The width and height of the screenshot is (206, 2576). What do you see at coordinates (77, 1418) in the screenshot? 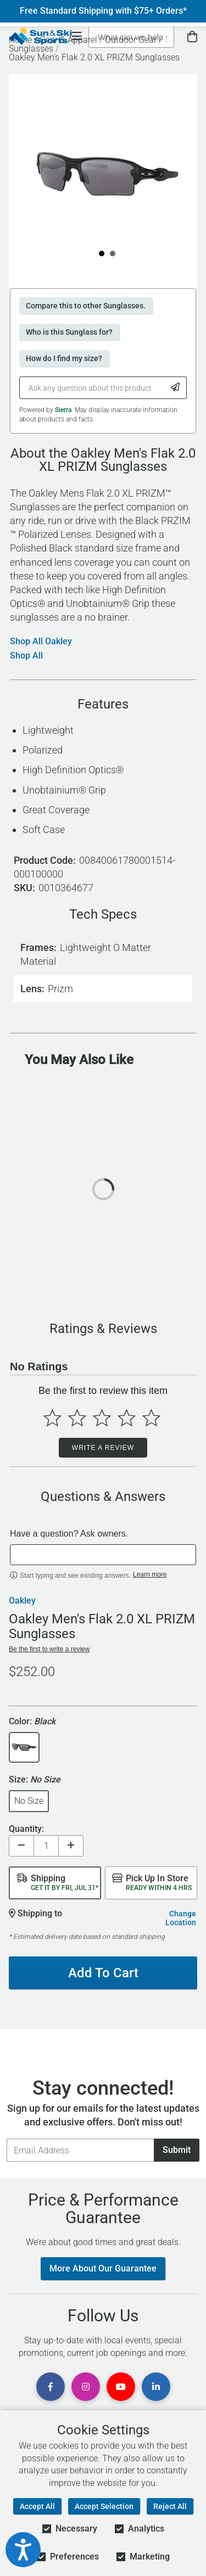
I see `[Select to rate 2 stars]` at bounding box center [77, 1418].